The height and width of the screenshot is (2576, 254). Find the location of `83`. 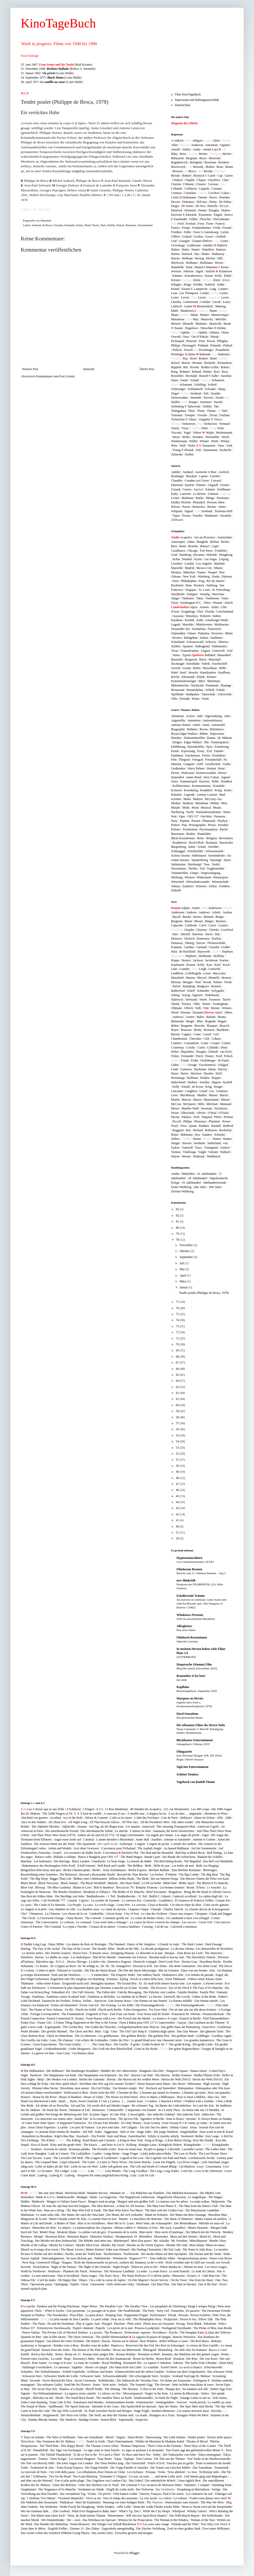

83 is located at coordinates (178, 1209).